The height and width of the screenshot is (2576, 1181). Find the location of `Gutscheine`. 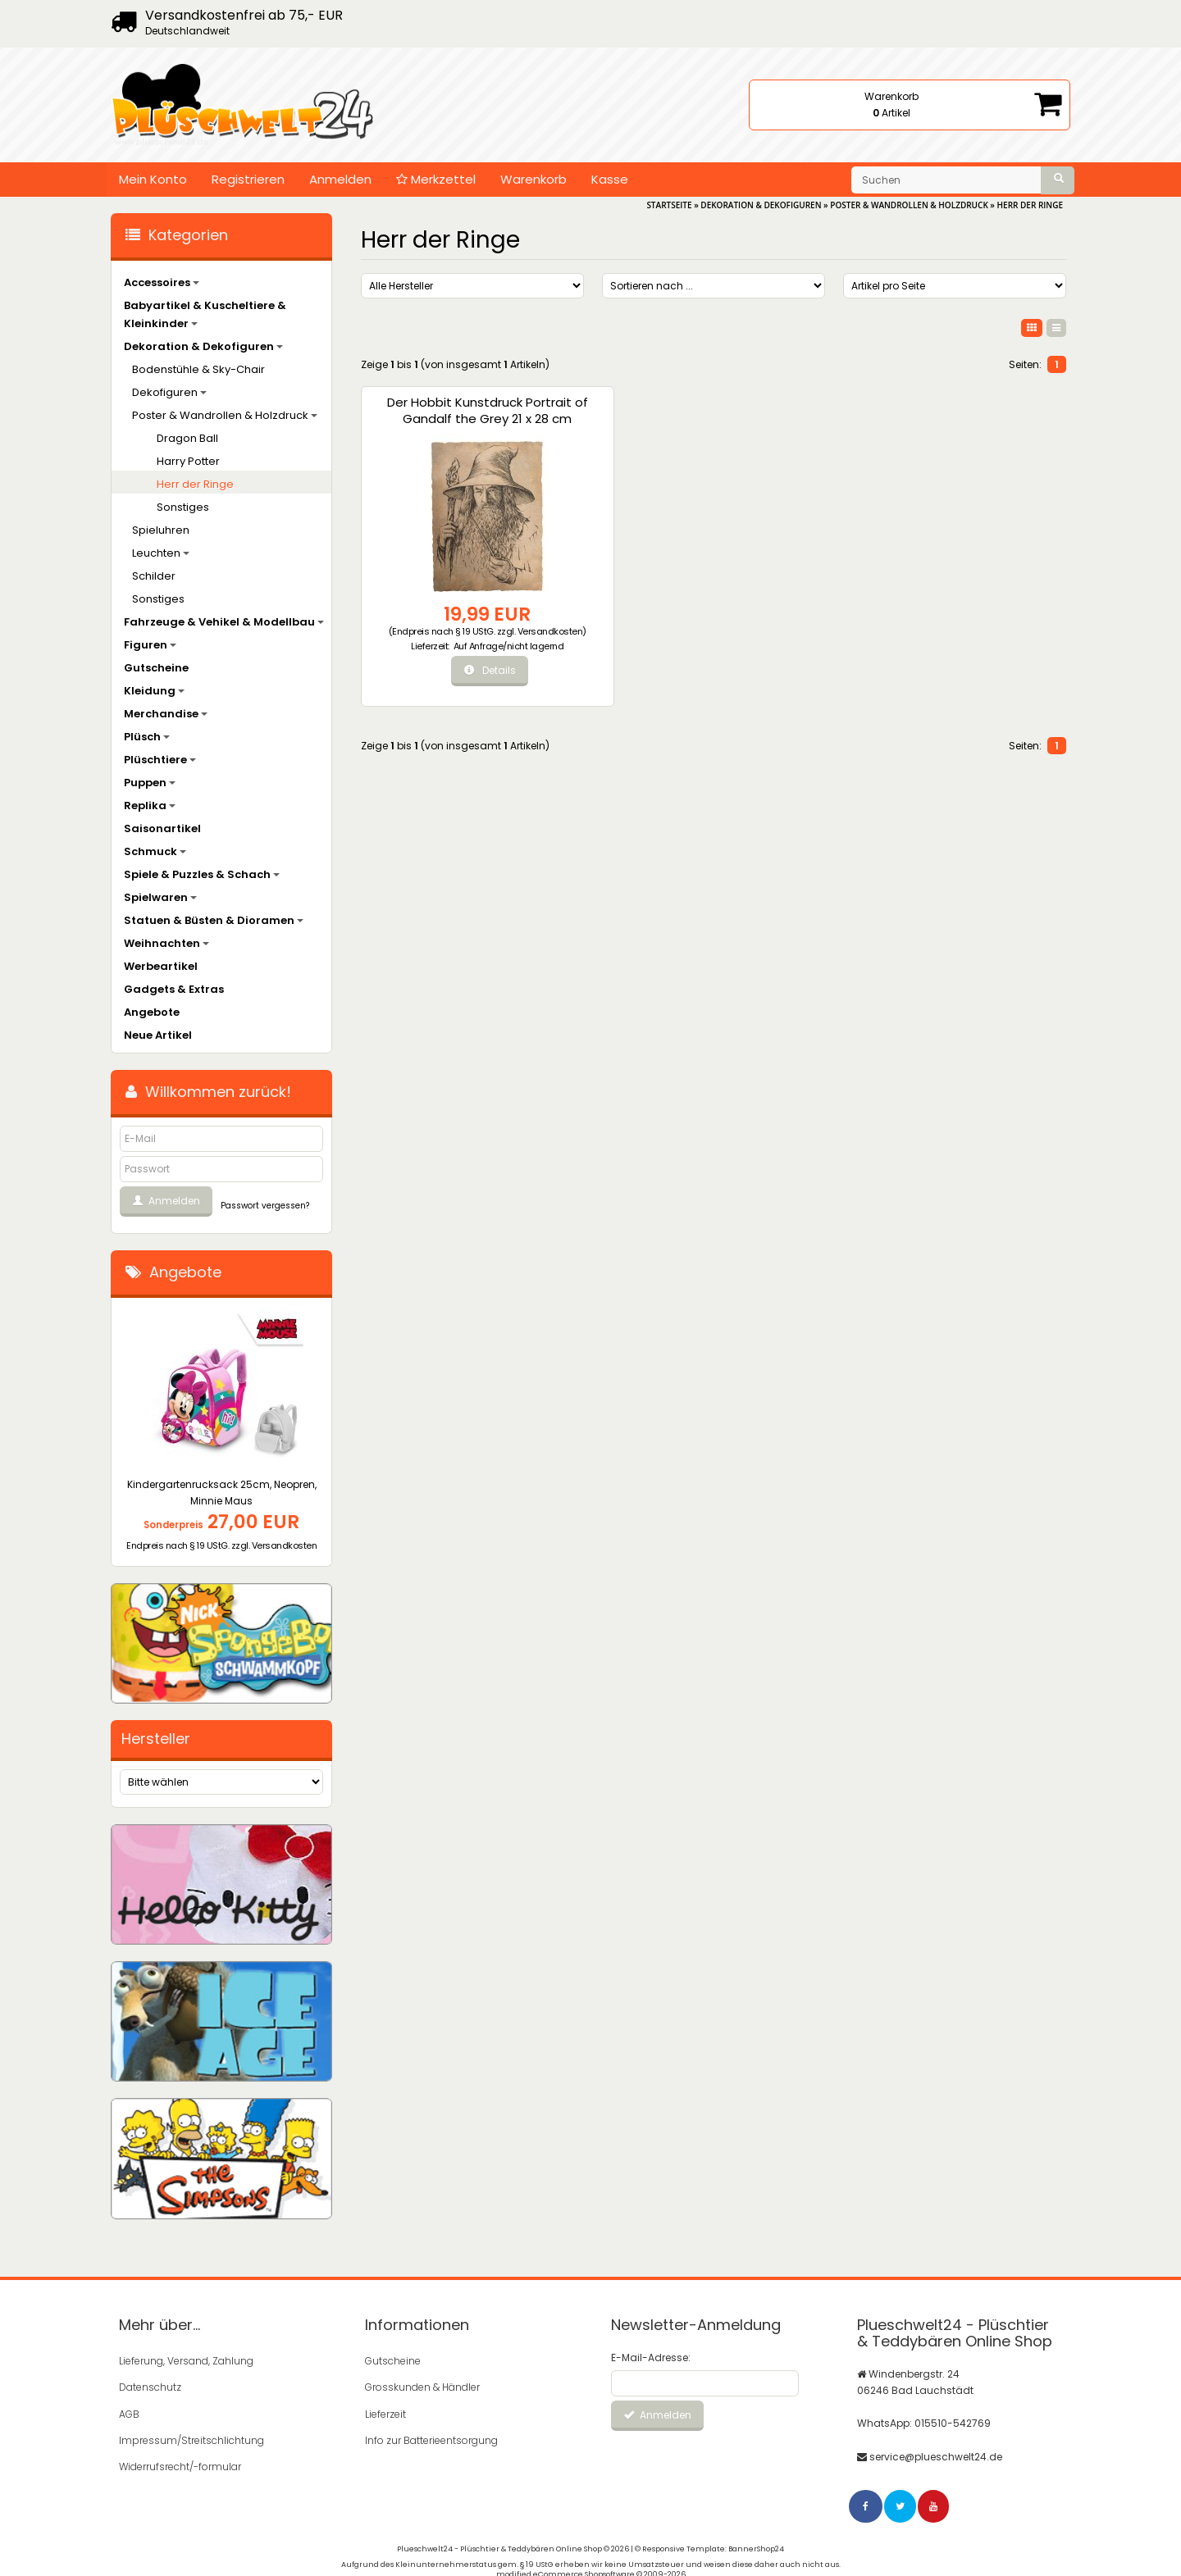

Gutscheine is located at coordinates (156, 668).